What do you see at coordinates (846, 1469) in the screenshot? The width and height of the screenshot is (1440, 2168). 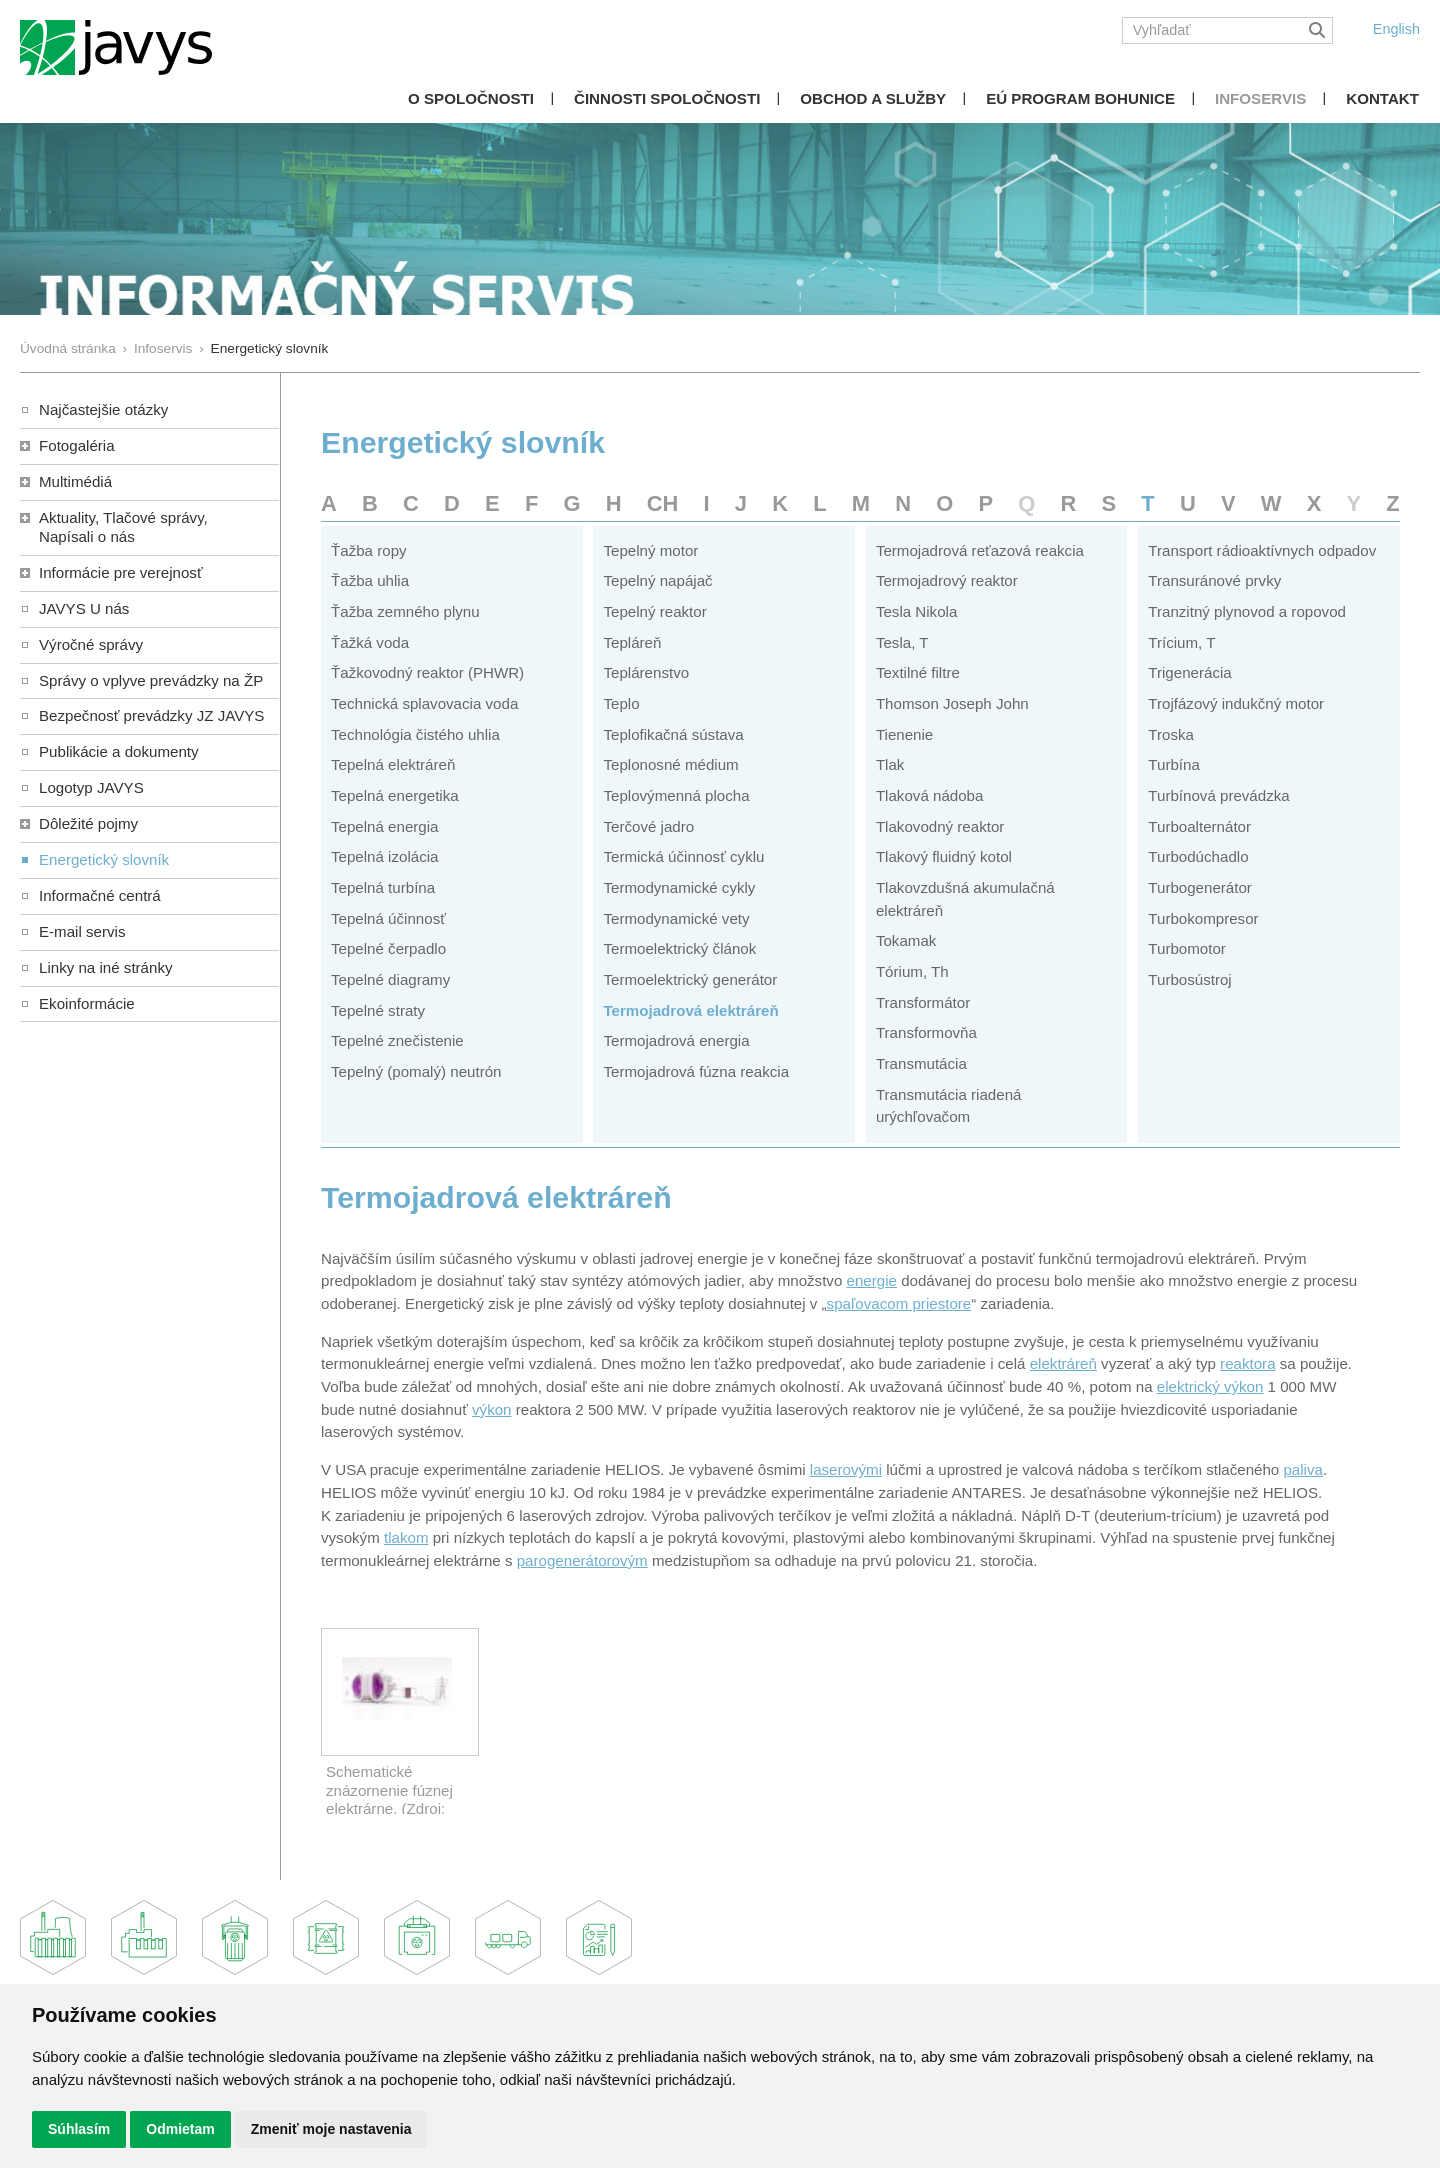 I see `laserovými` at bounding box center [846, 1469].